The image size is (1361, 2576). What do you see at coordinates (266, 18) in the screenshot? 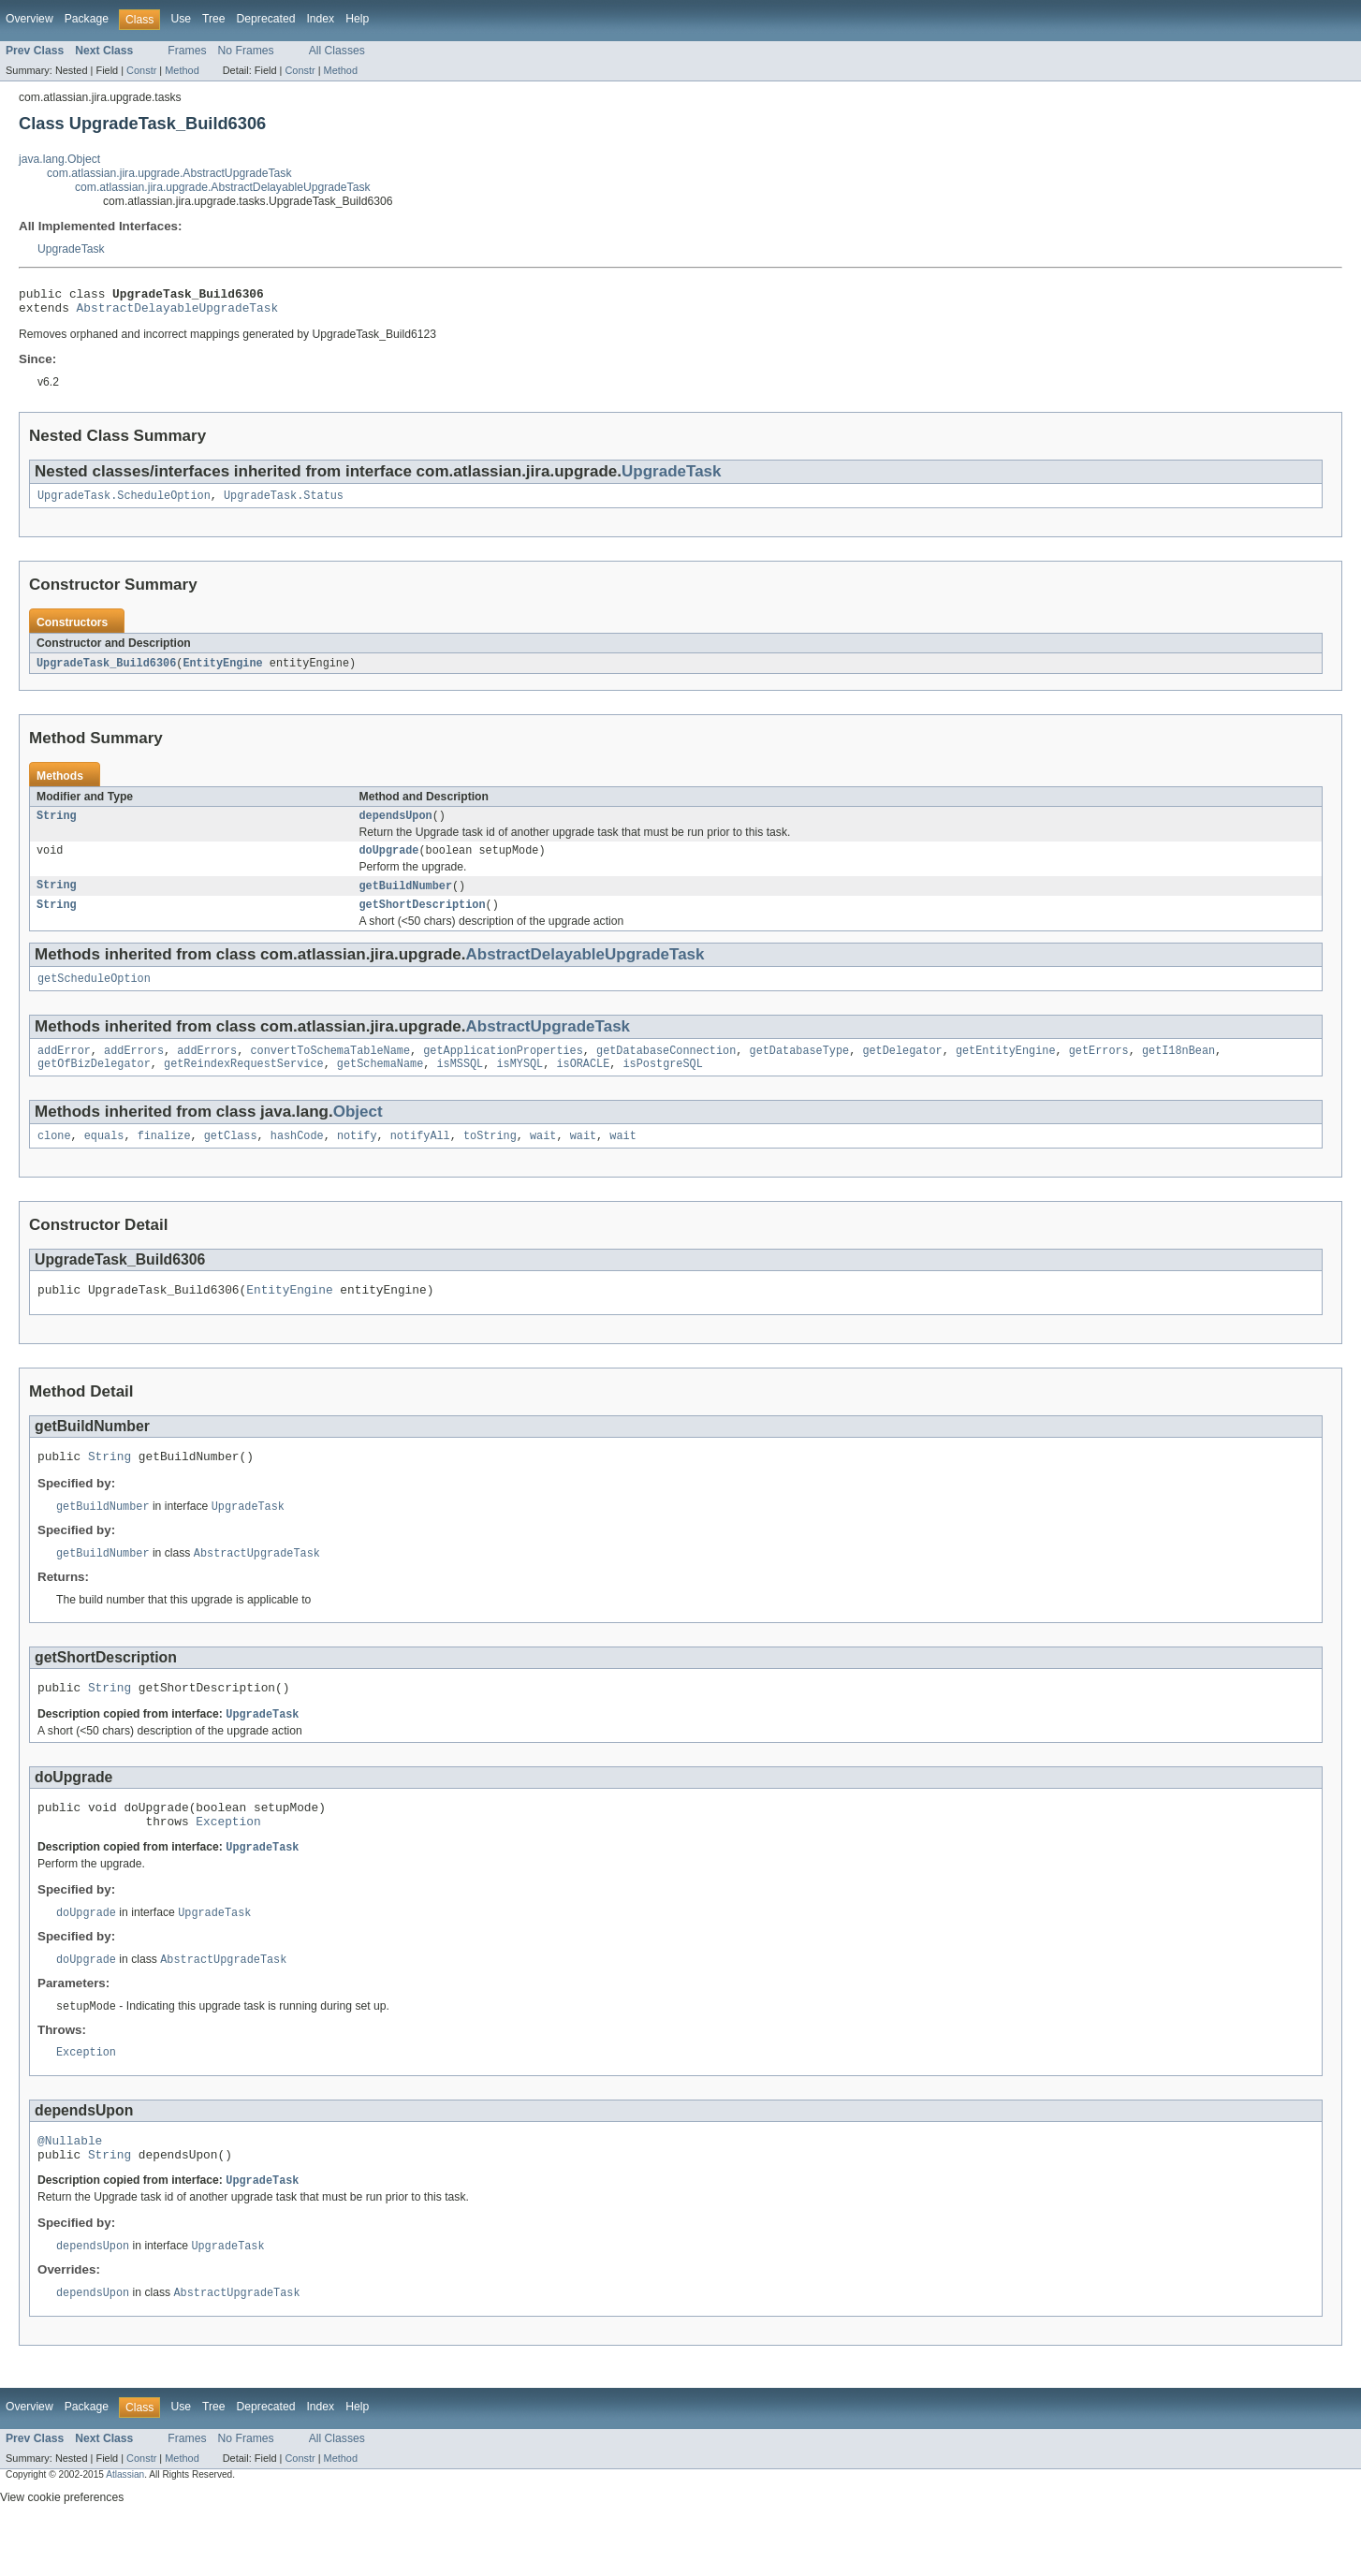
I see `Deprecated` at bounding box center [266, 18].